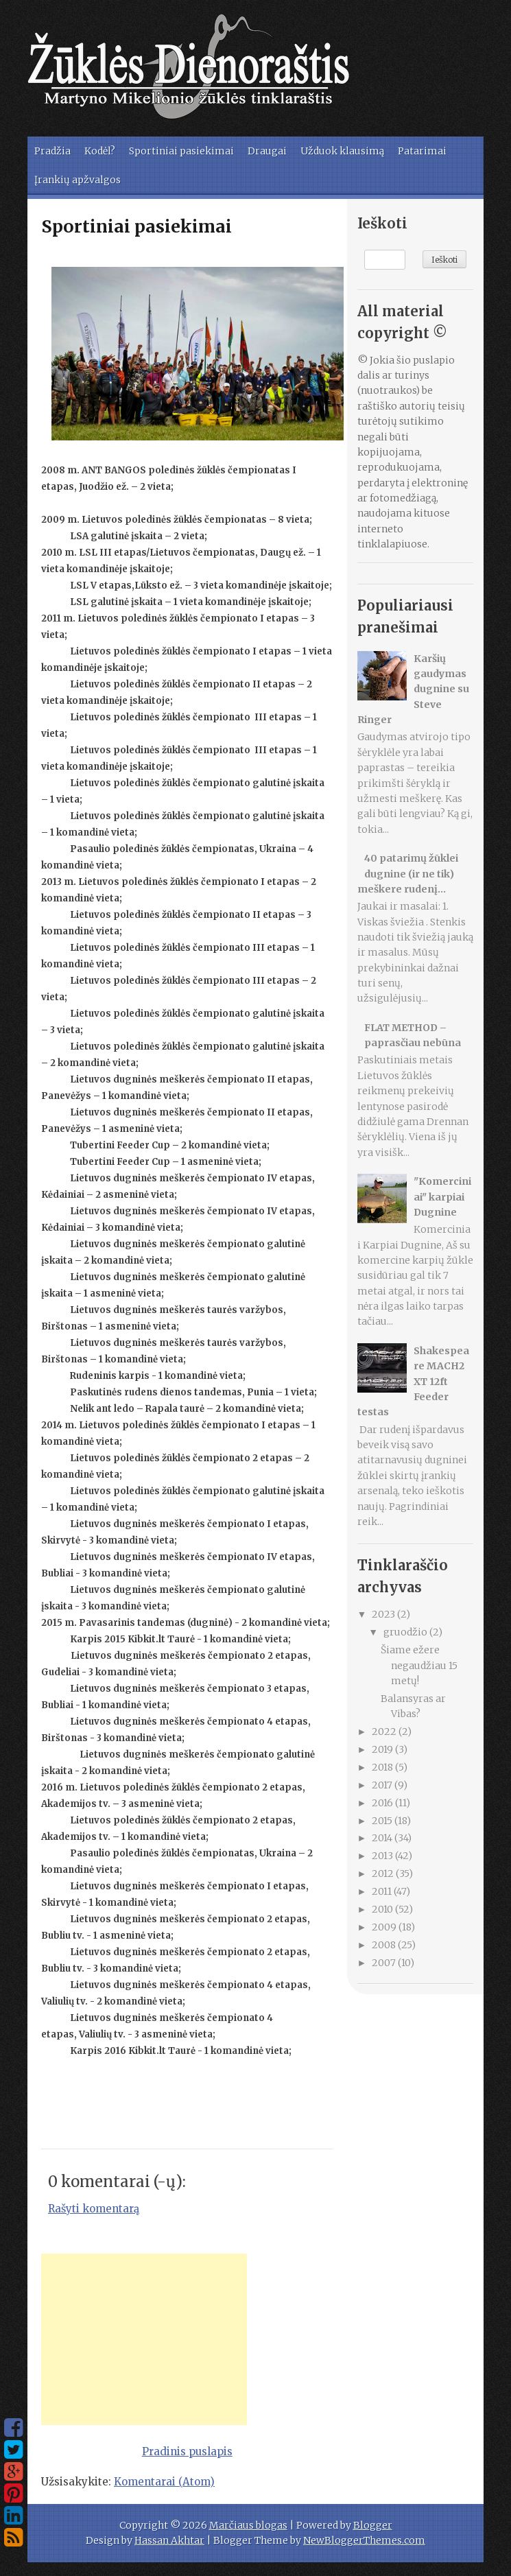  I want to click on Komentarai (Atom), so click(164, 2481).